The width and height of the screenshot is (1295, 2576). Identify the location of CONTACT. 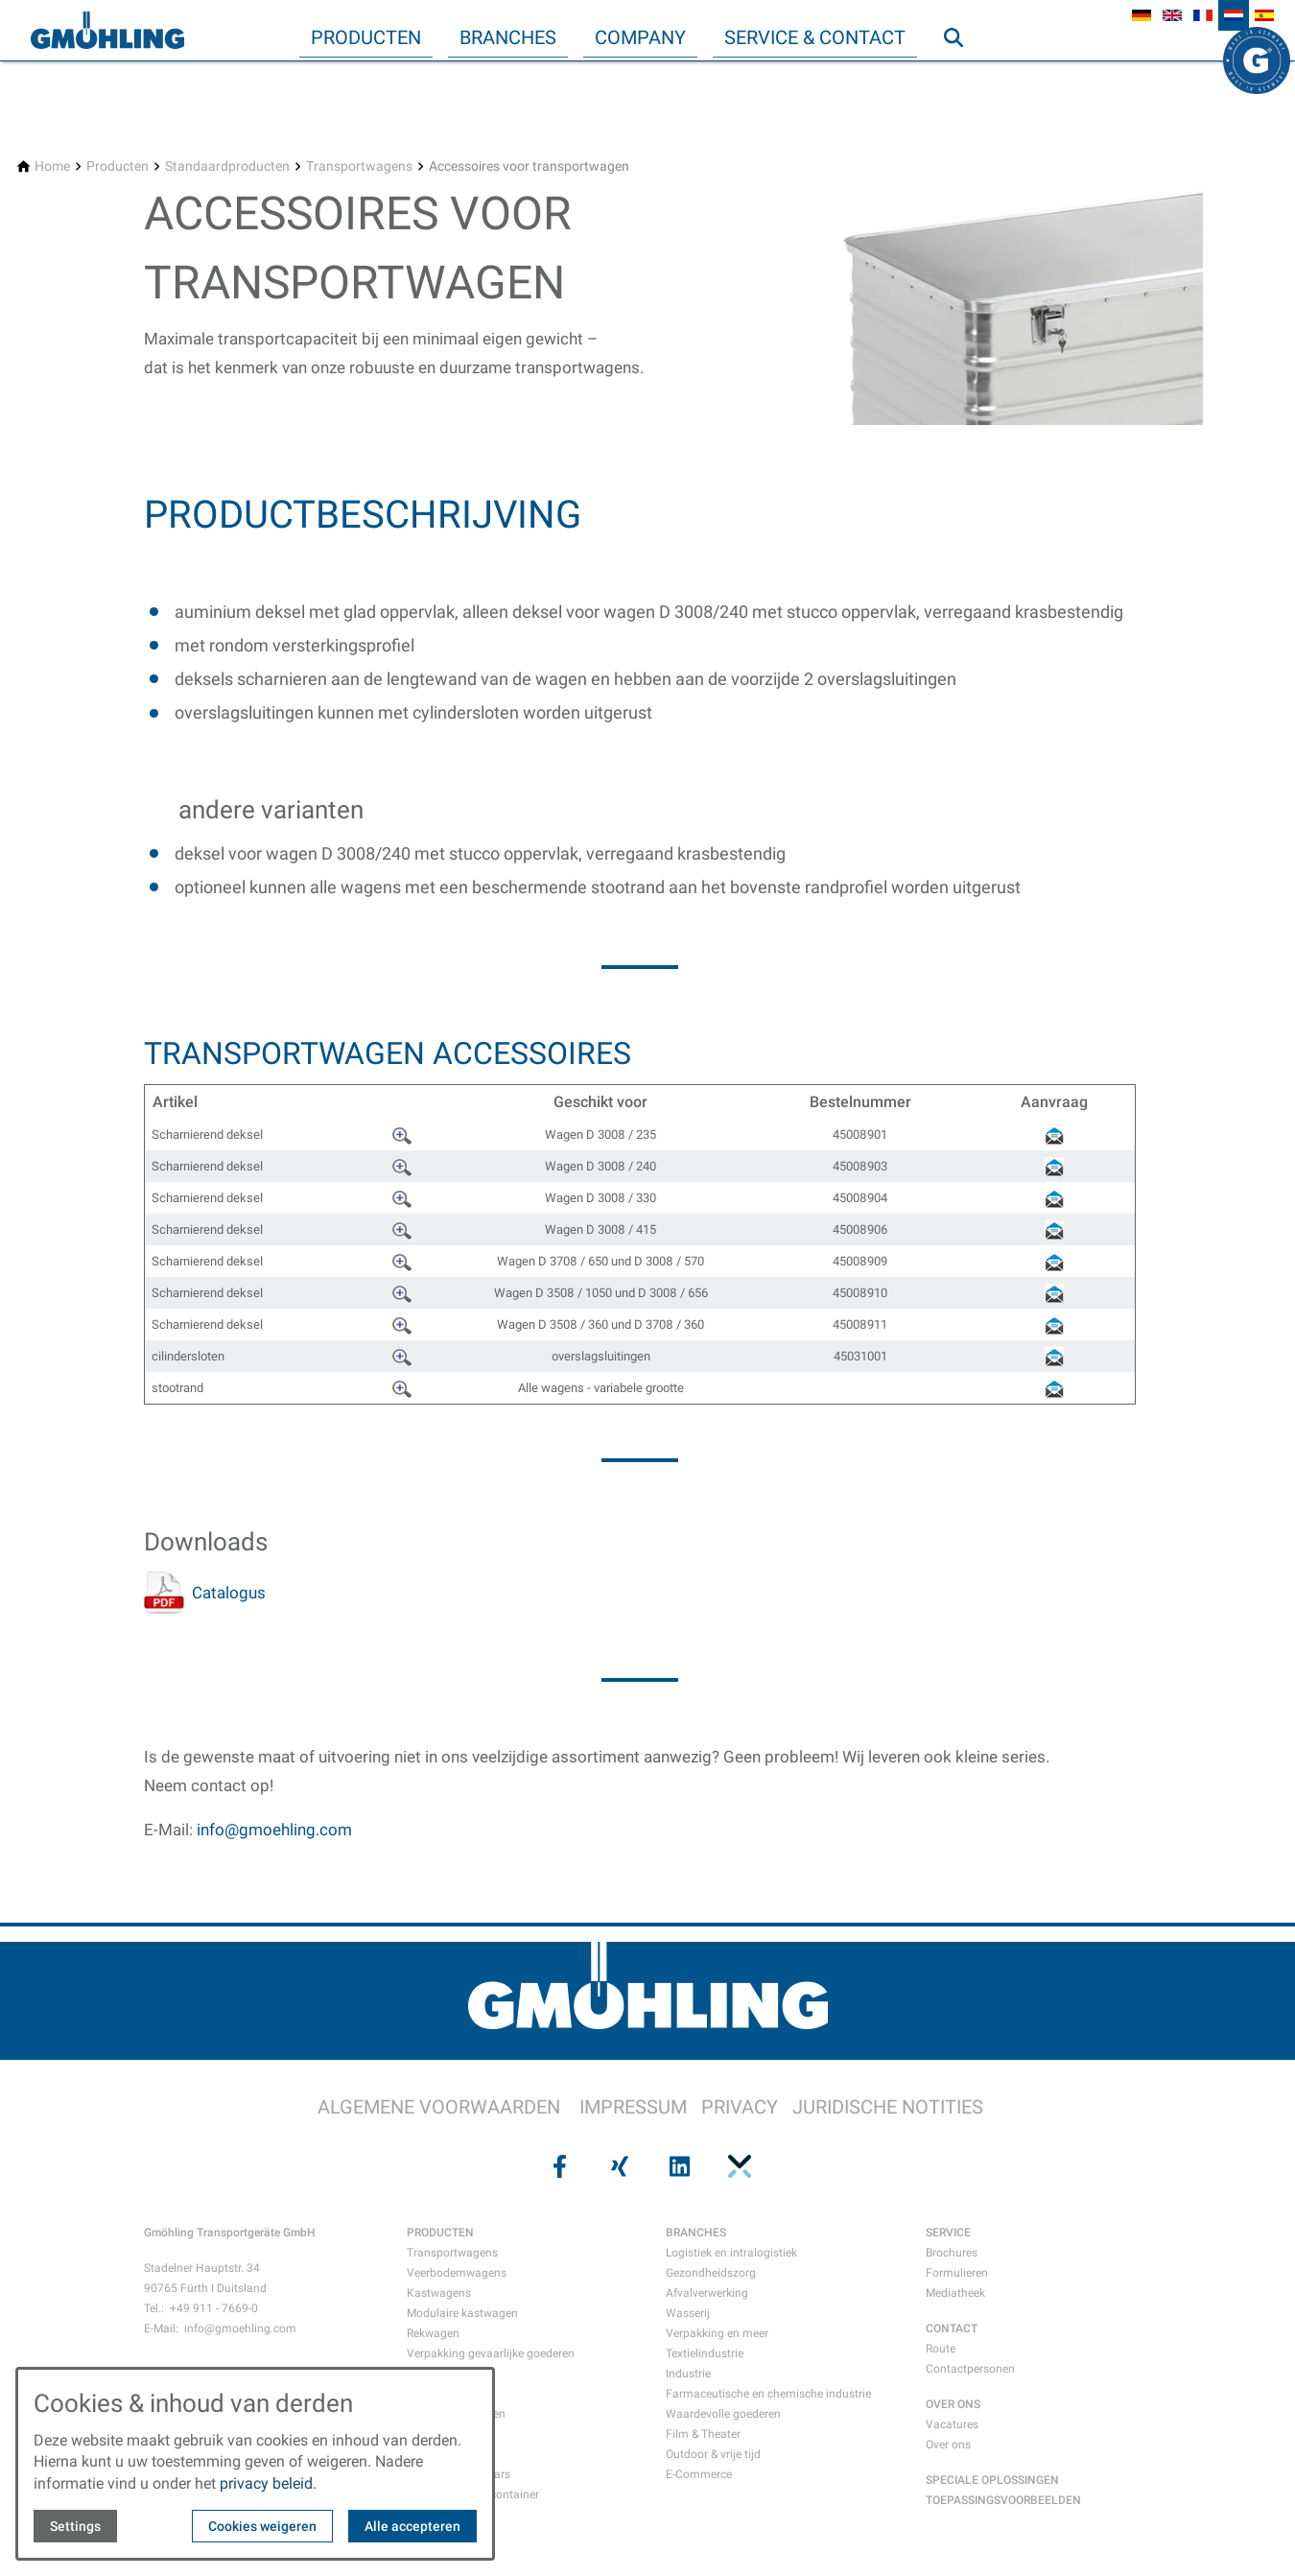
(951, 2328).